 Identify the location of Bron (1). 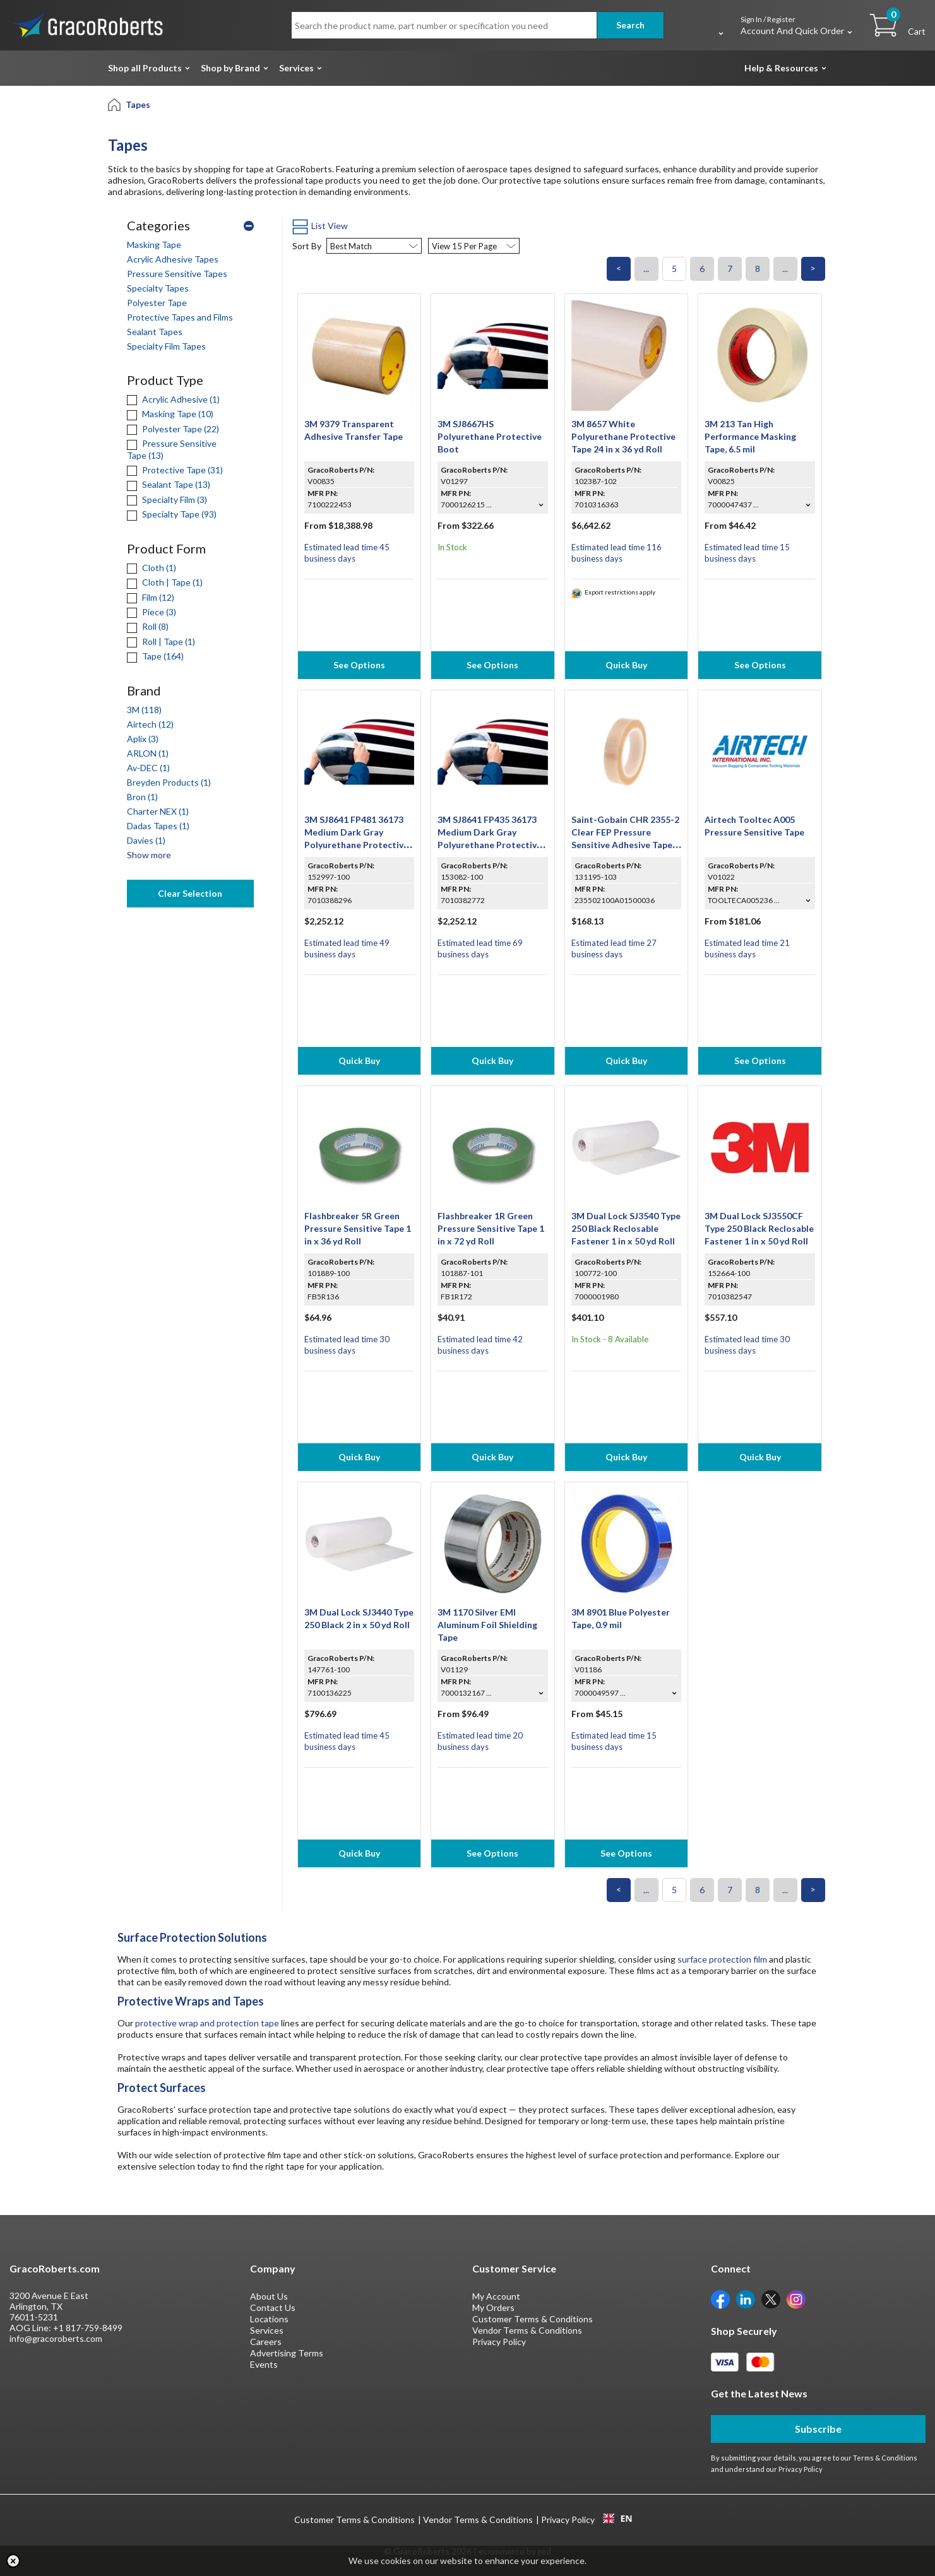
(142, 796).